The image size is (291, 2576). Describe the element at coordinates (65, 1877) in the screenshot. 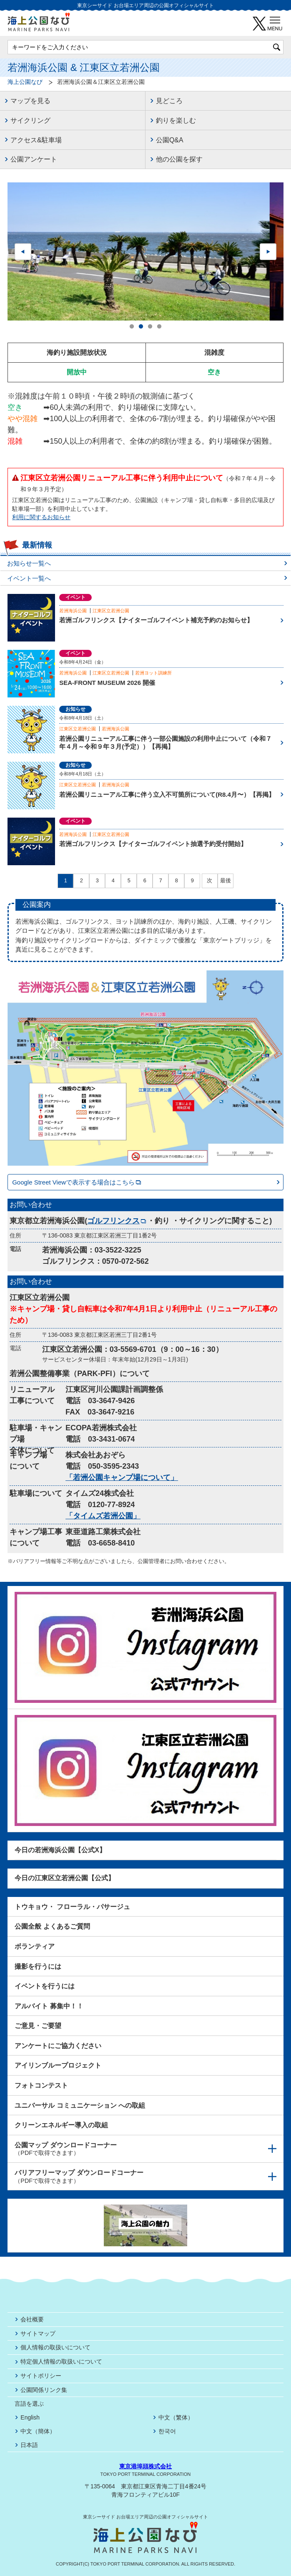

I see `今日の江東区立若洲公園【公式】` at that location.